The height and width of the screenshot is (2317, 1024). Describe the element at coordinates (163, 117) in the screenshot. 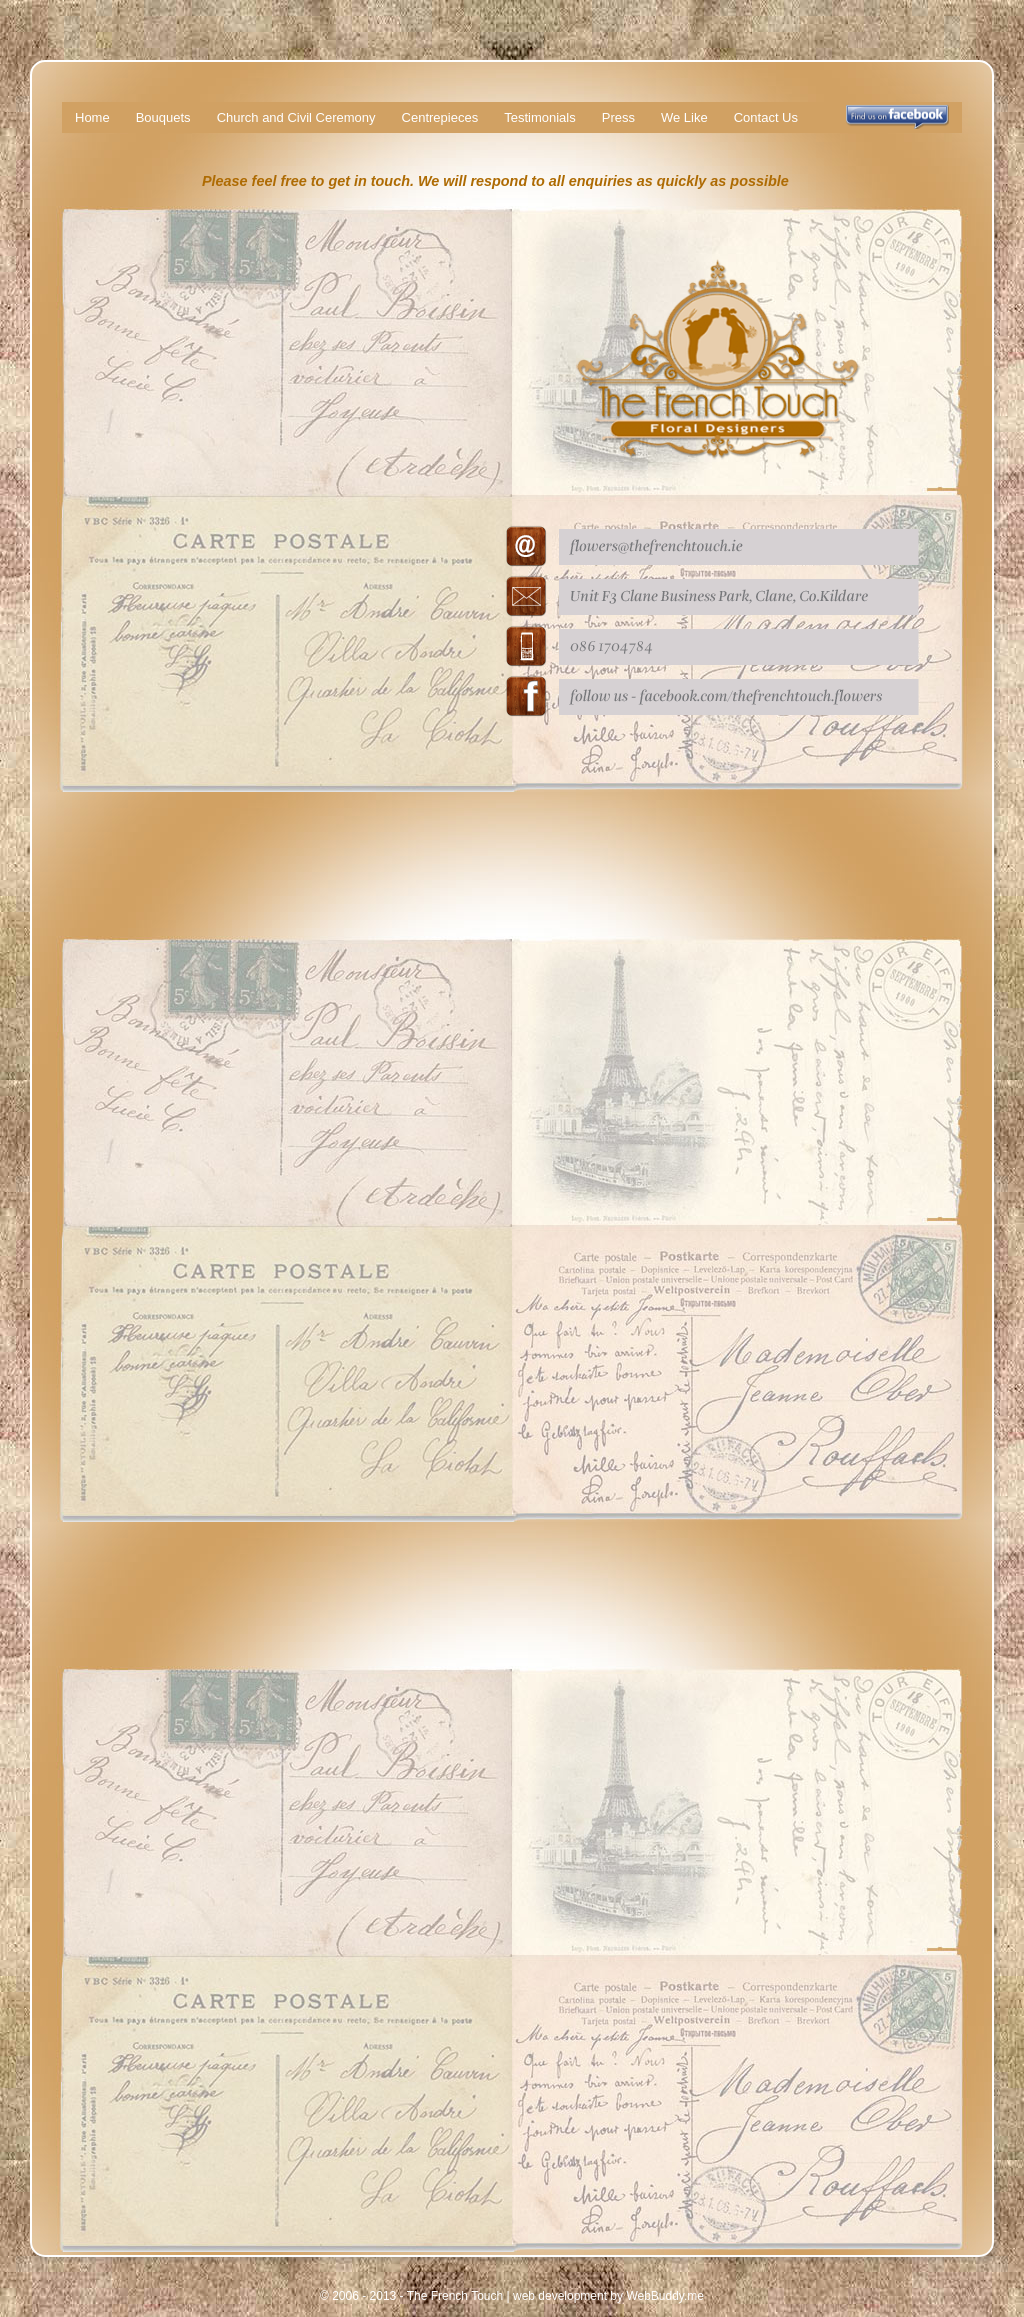

I see `Bouquets` at that location.